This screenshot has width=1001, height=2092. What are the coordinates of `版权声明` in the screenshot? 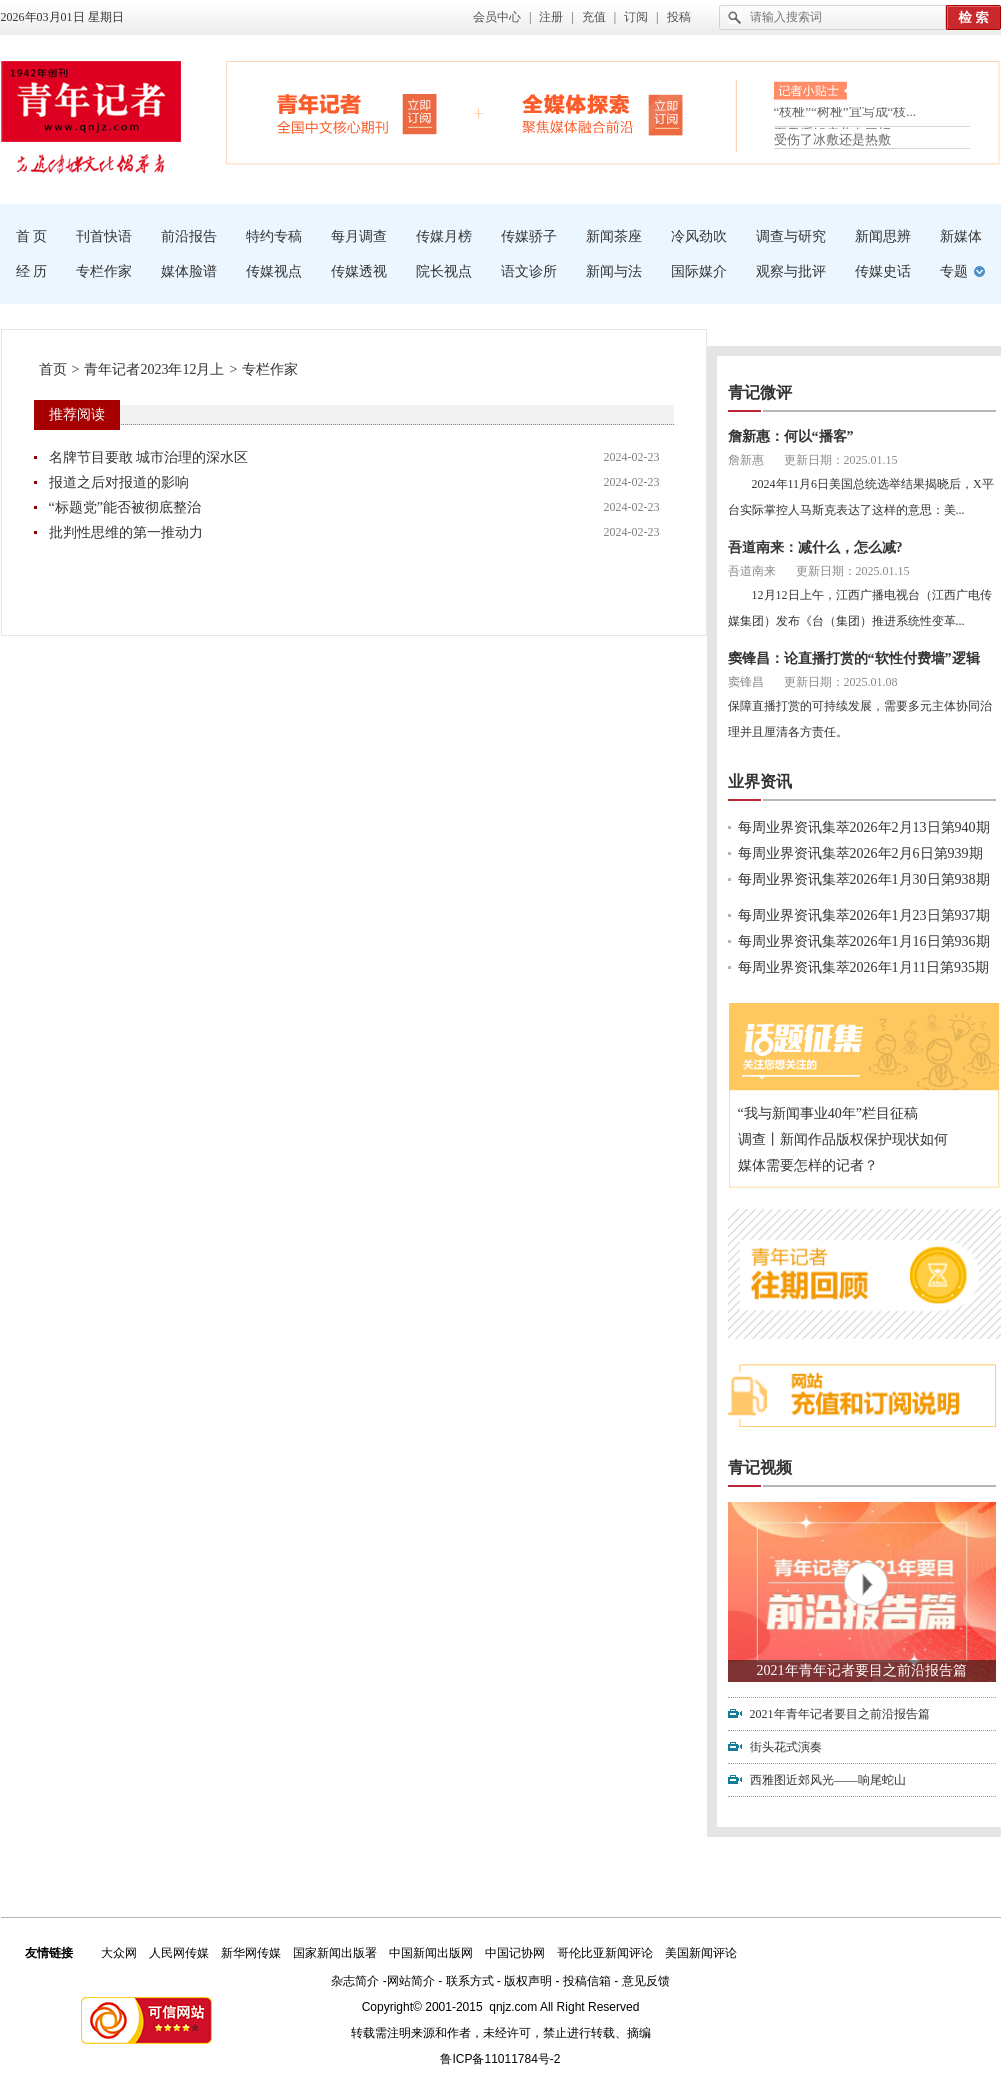 It's located at (528, 1981).